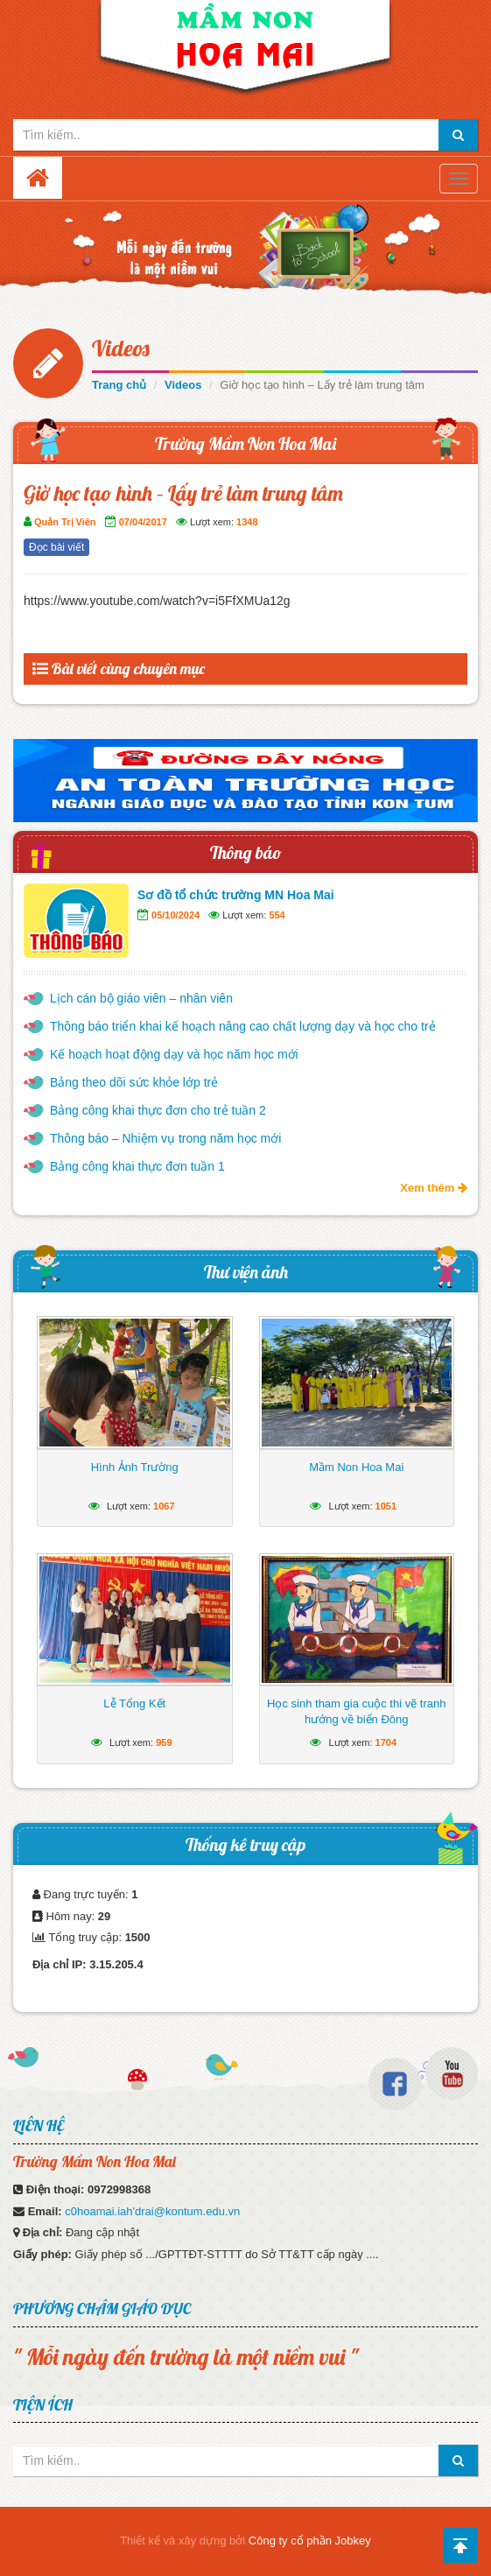  What do you see at coordinates (174, 1054) in the screenshot?
I see `Kế hoạch hoạt động dạy và học năm học mới` at bounding box center [174, 1054].